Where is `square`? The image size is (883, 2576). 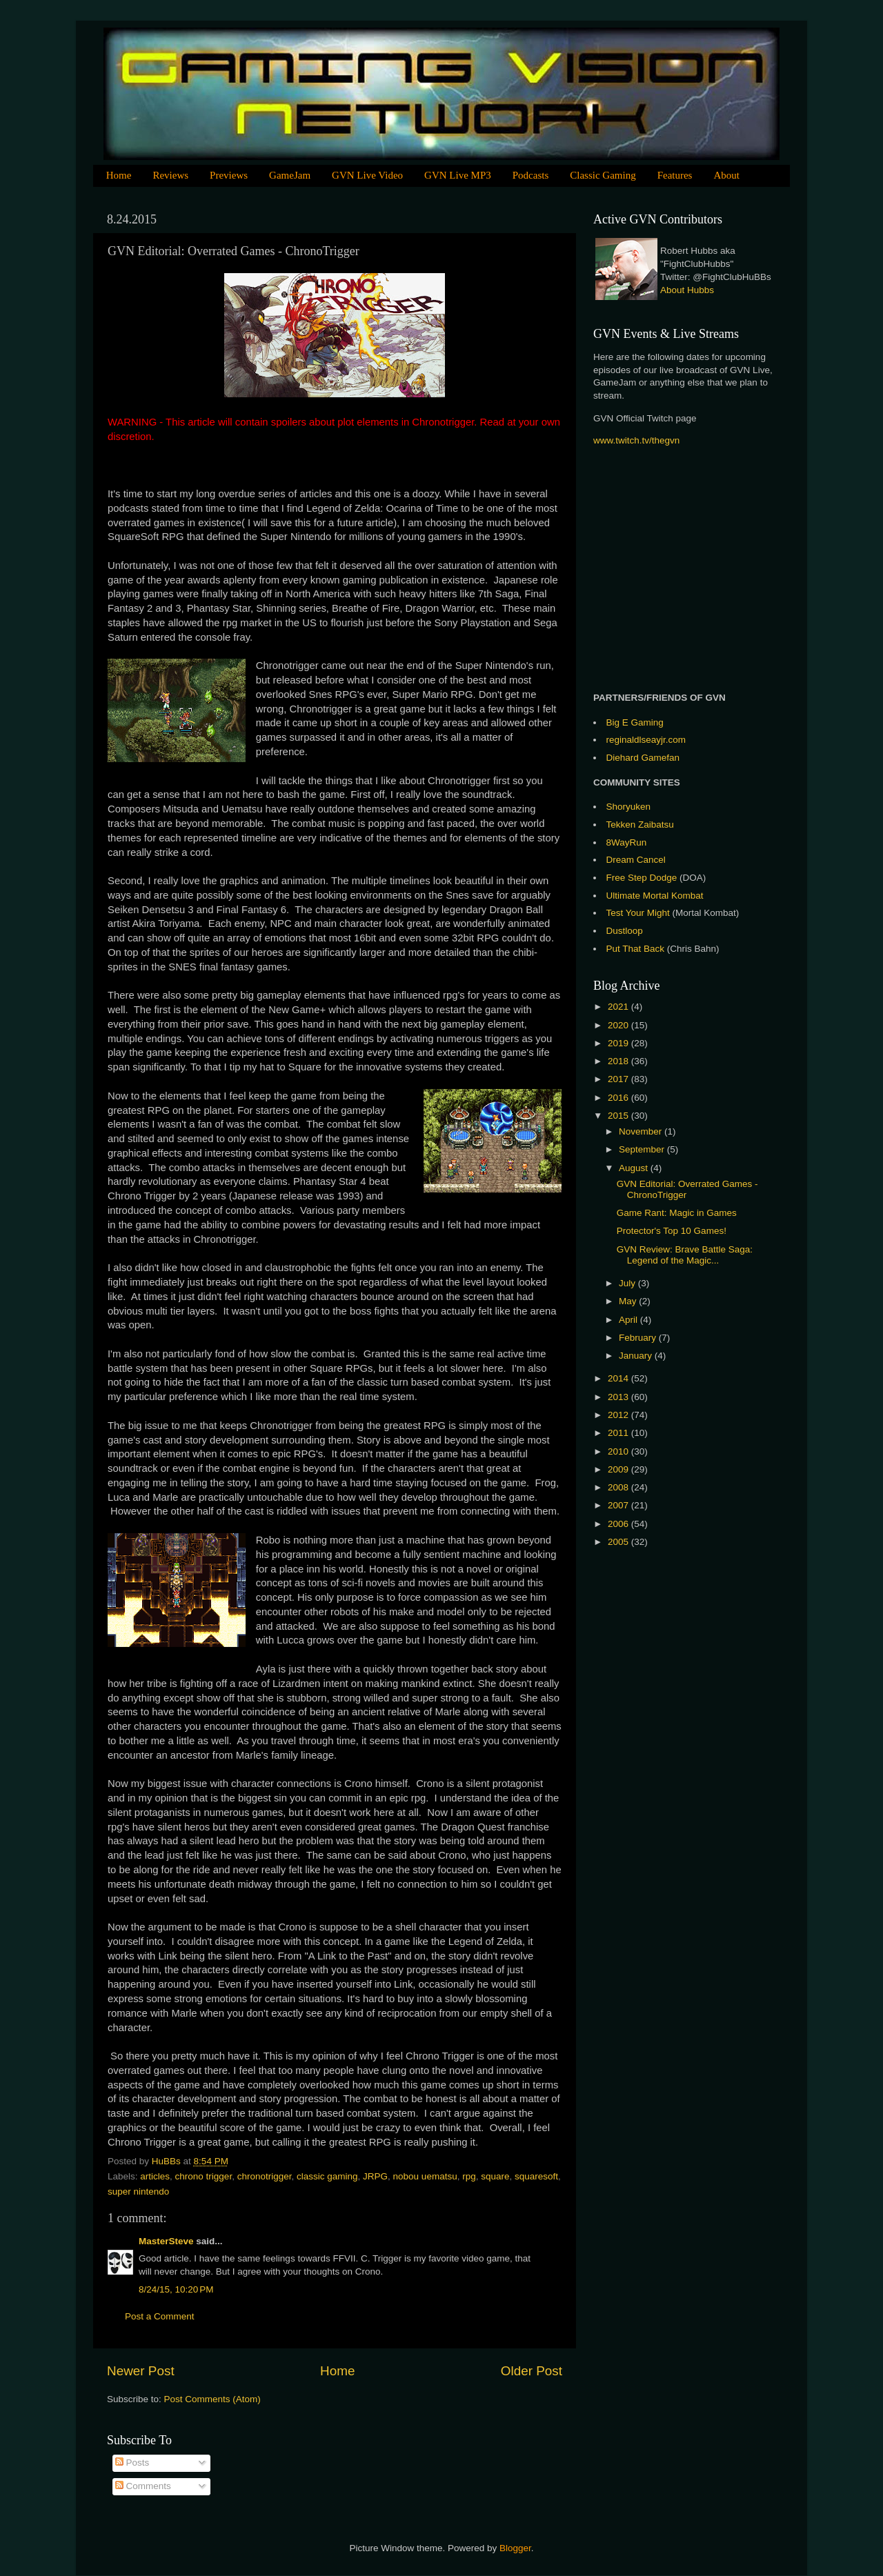
square is located at coordinates (495, 2176).